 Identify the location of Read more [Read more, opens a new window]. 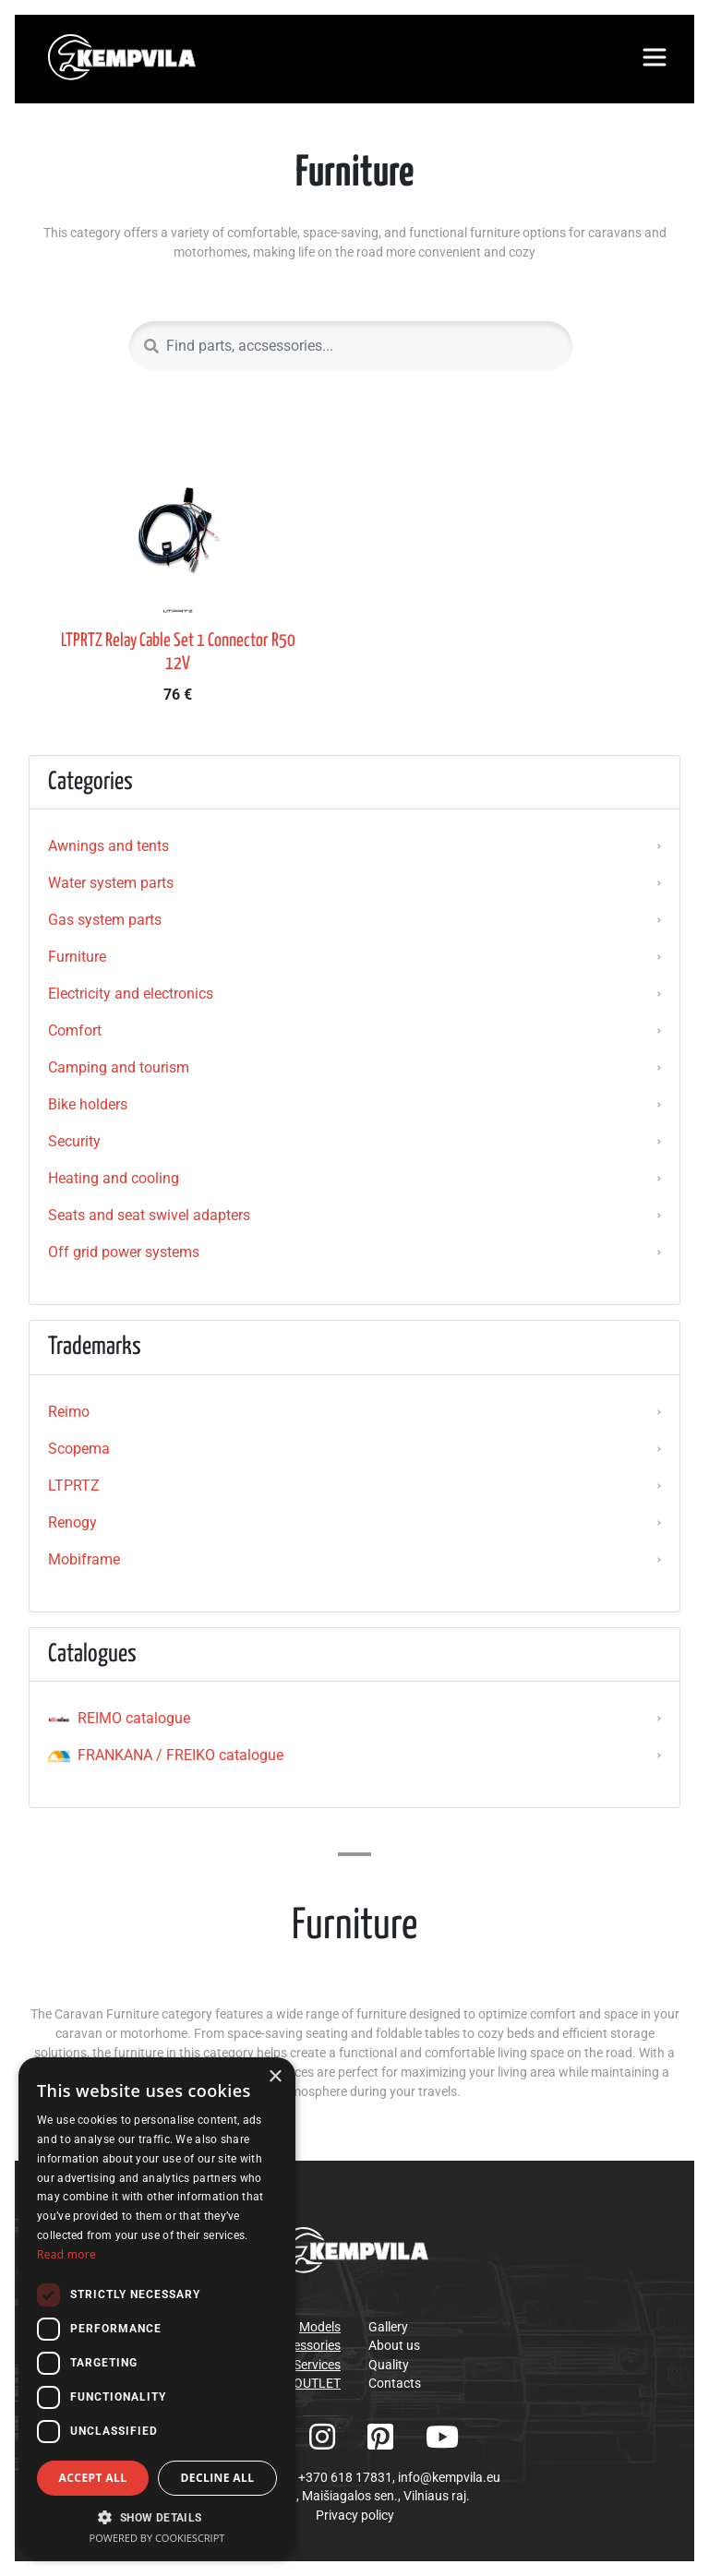
(66, 2254).